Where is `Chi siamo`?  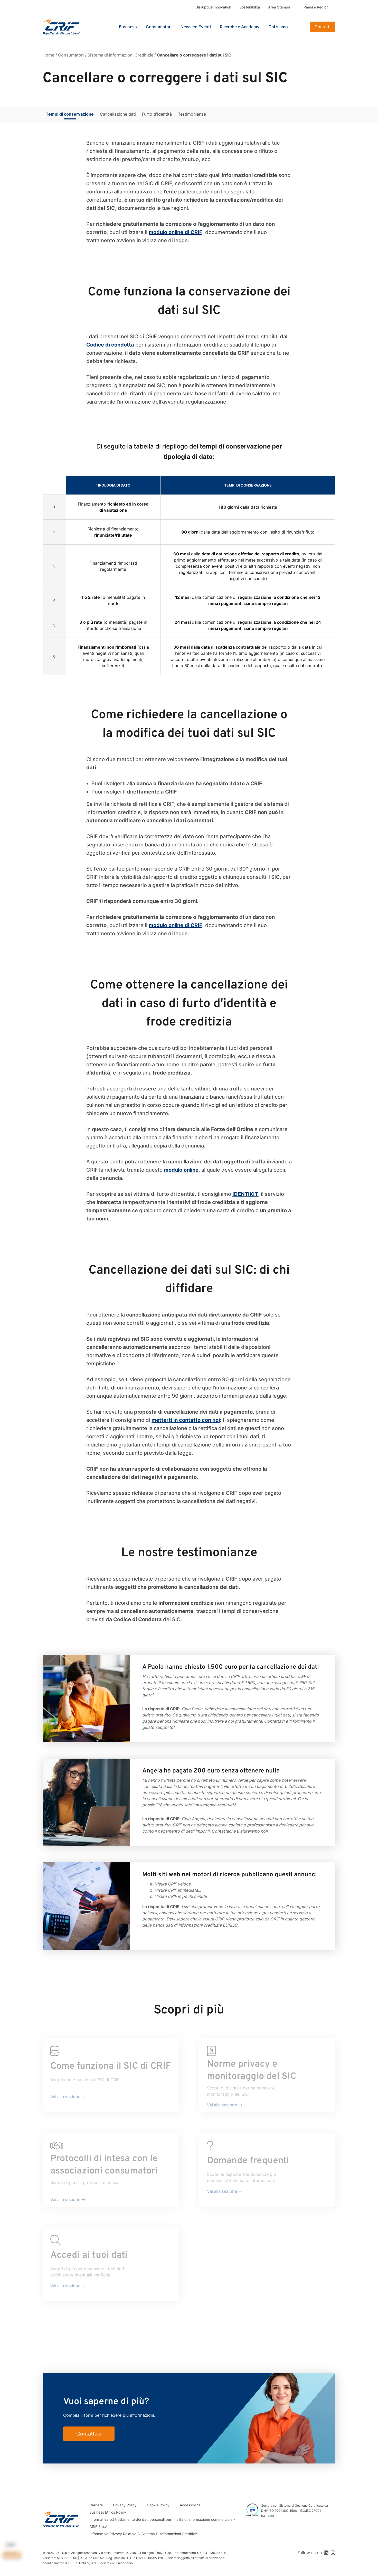 Chi siamo is located at coordinates (278, 26).